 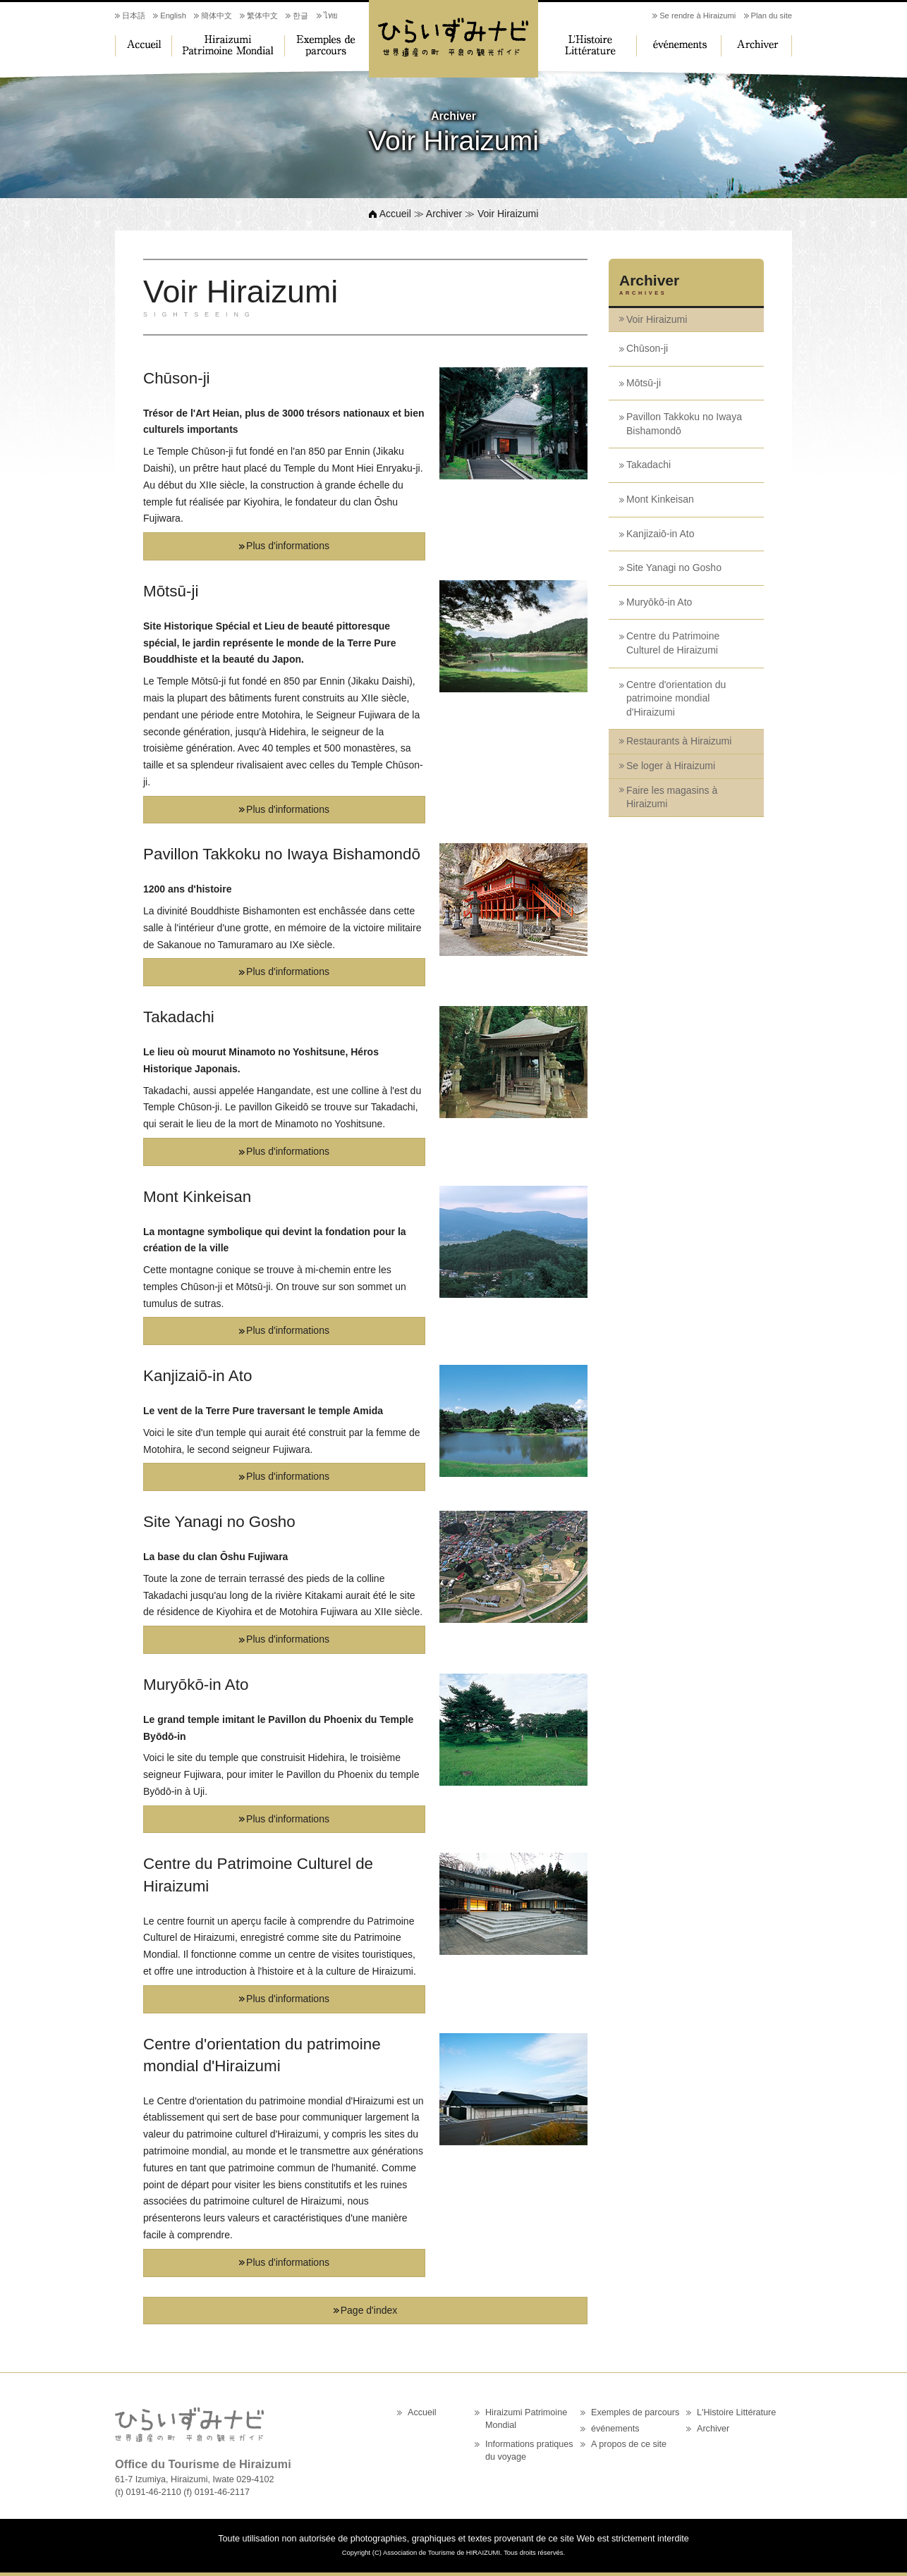 What do you see at coordinates (628, 2444) in the screenshot?
I see `A propos de ce site` at bounding box center [628, 2444].